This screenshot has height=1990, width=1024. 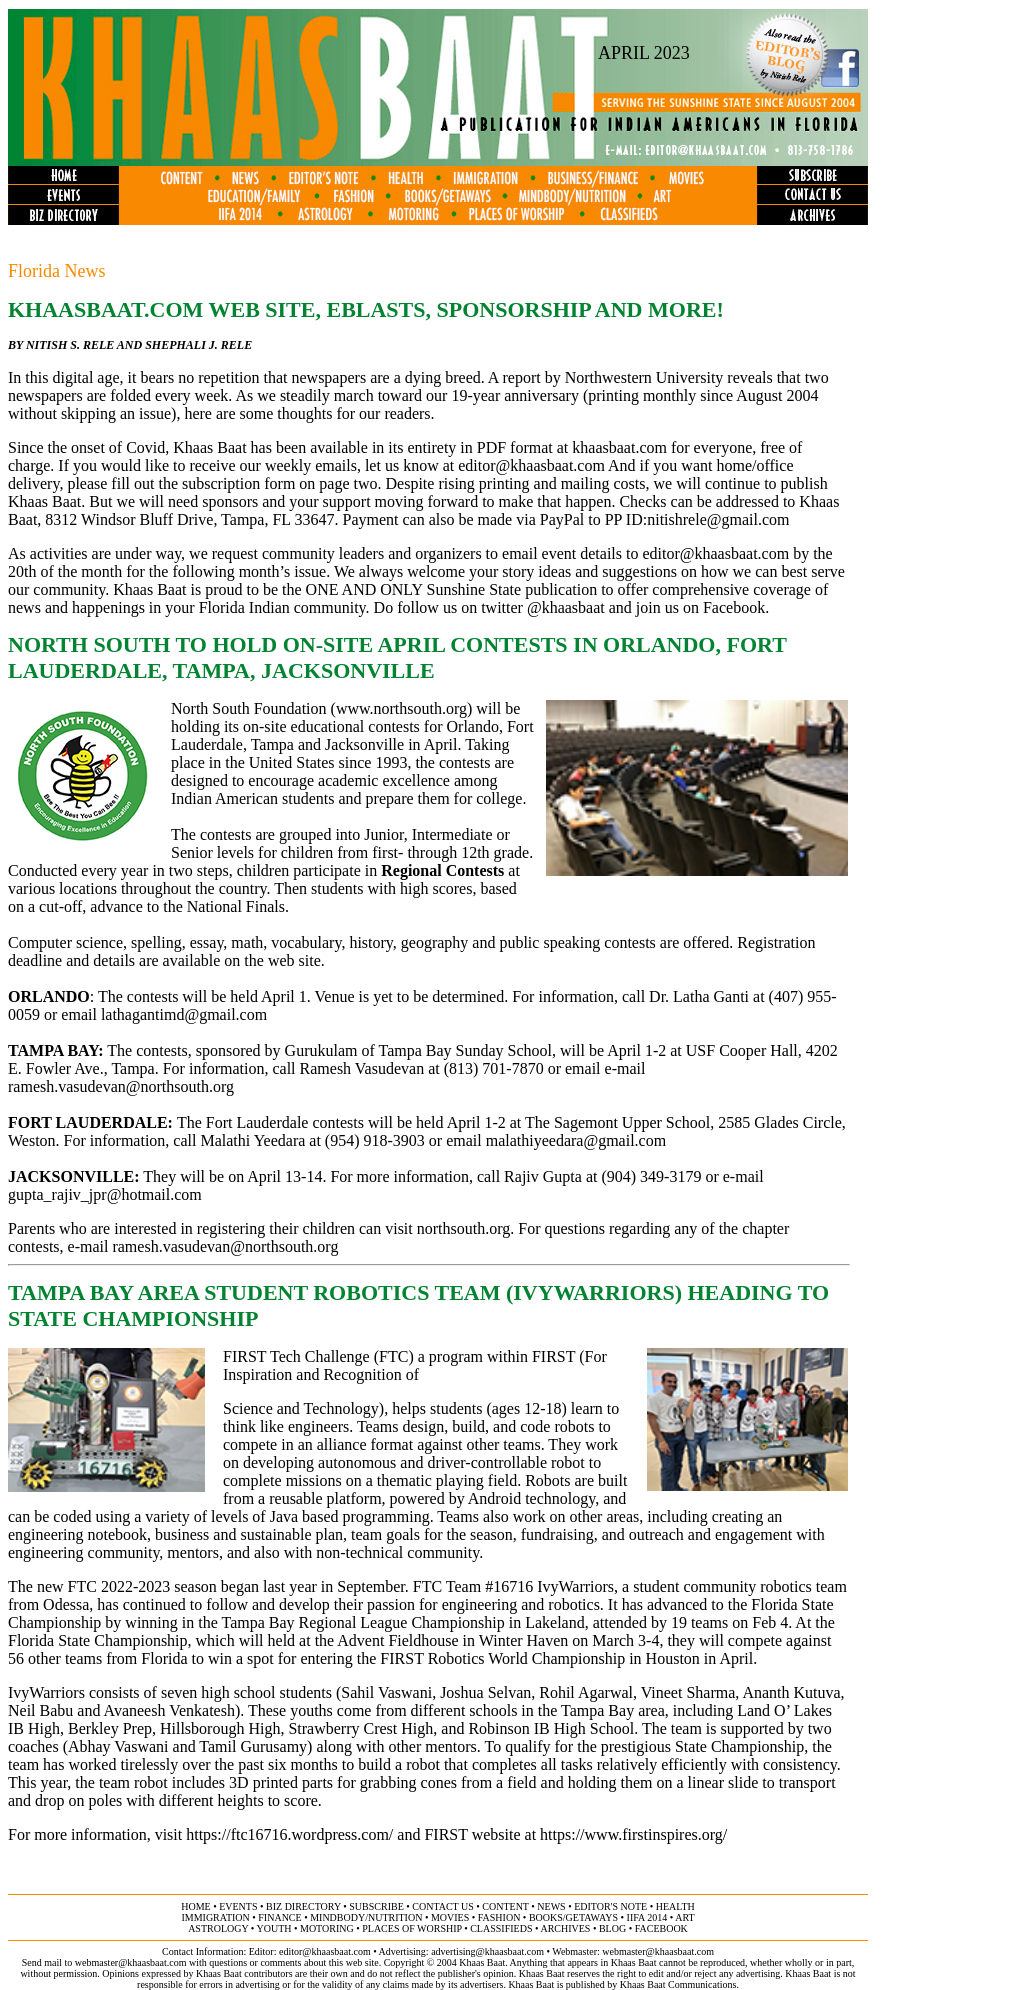 What do you see at coordinates (279, 1917) in the screenshot?
I see `finance` at bounding box center [279, 1917].